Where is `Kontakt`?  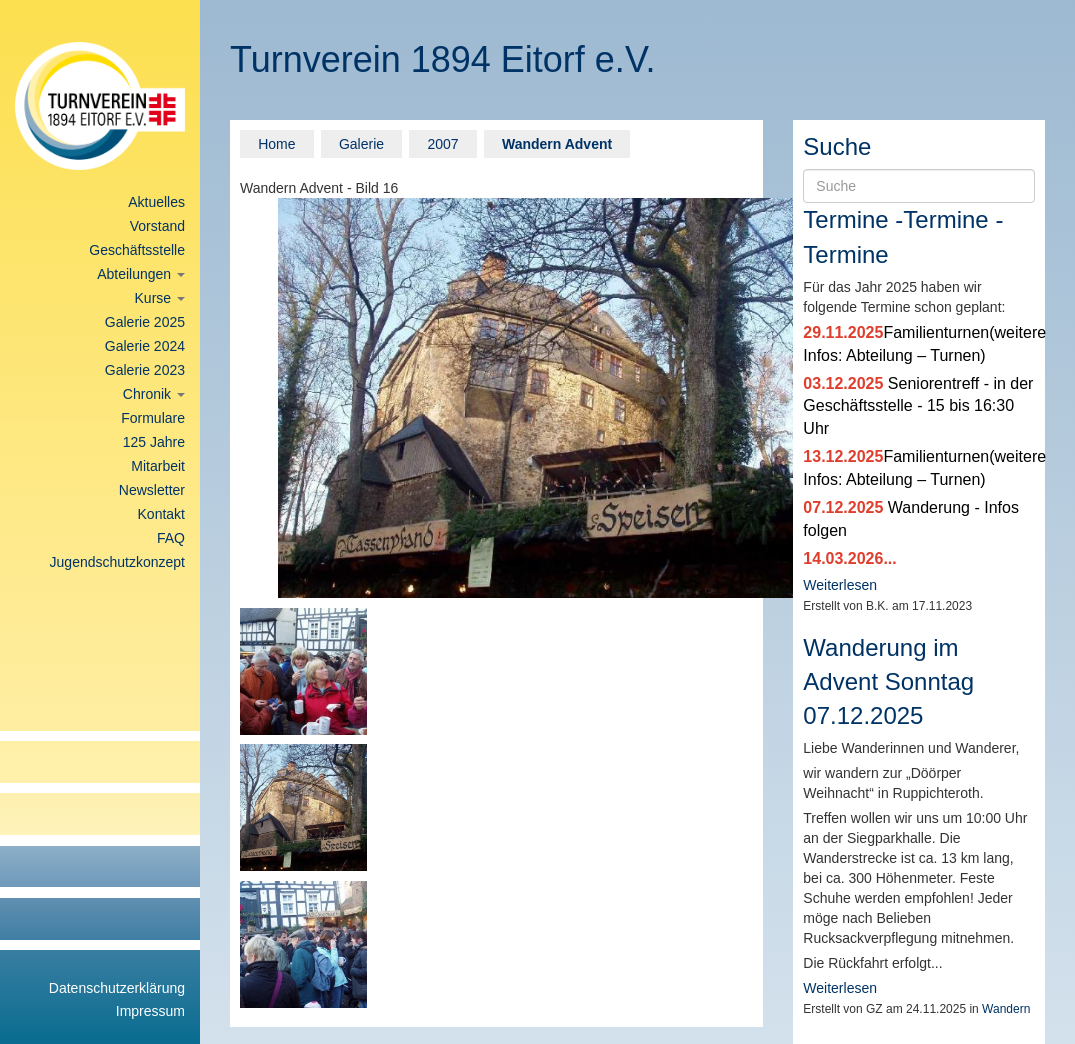 Kontakt is located at coordinates (161, 514).